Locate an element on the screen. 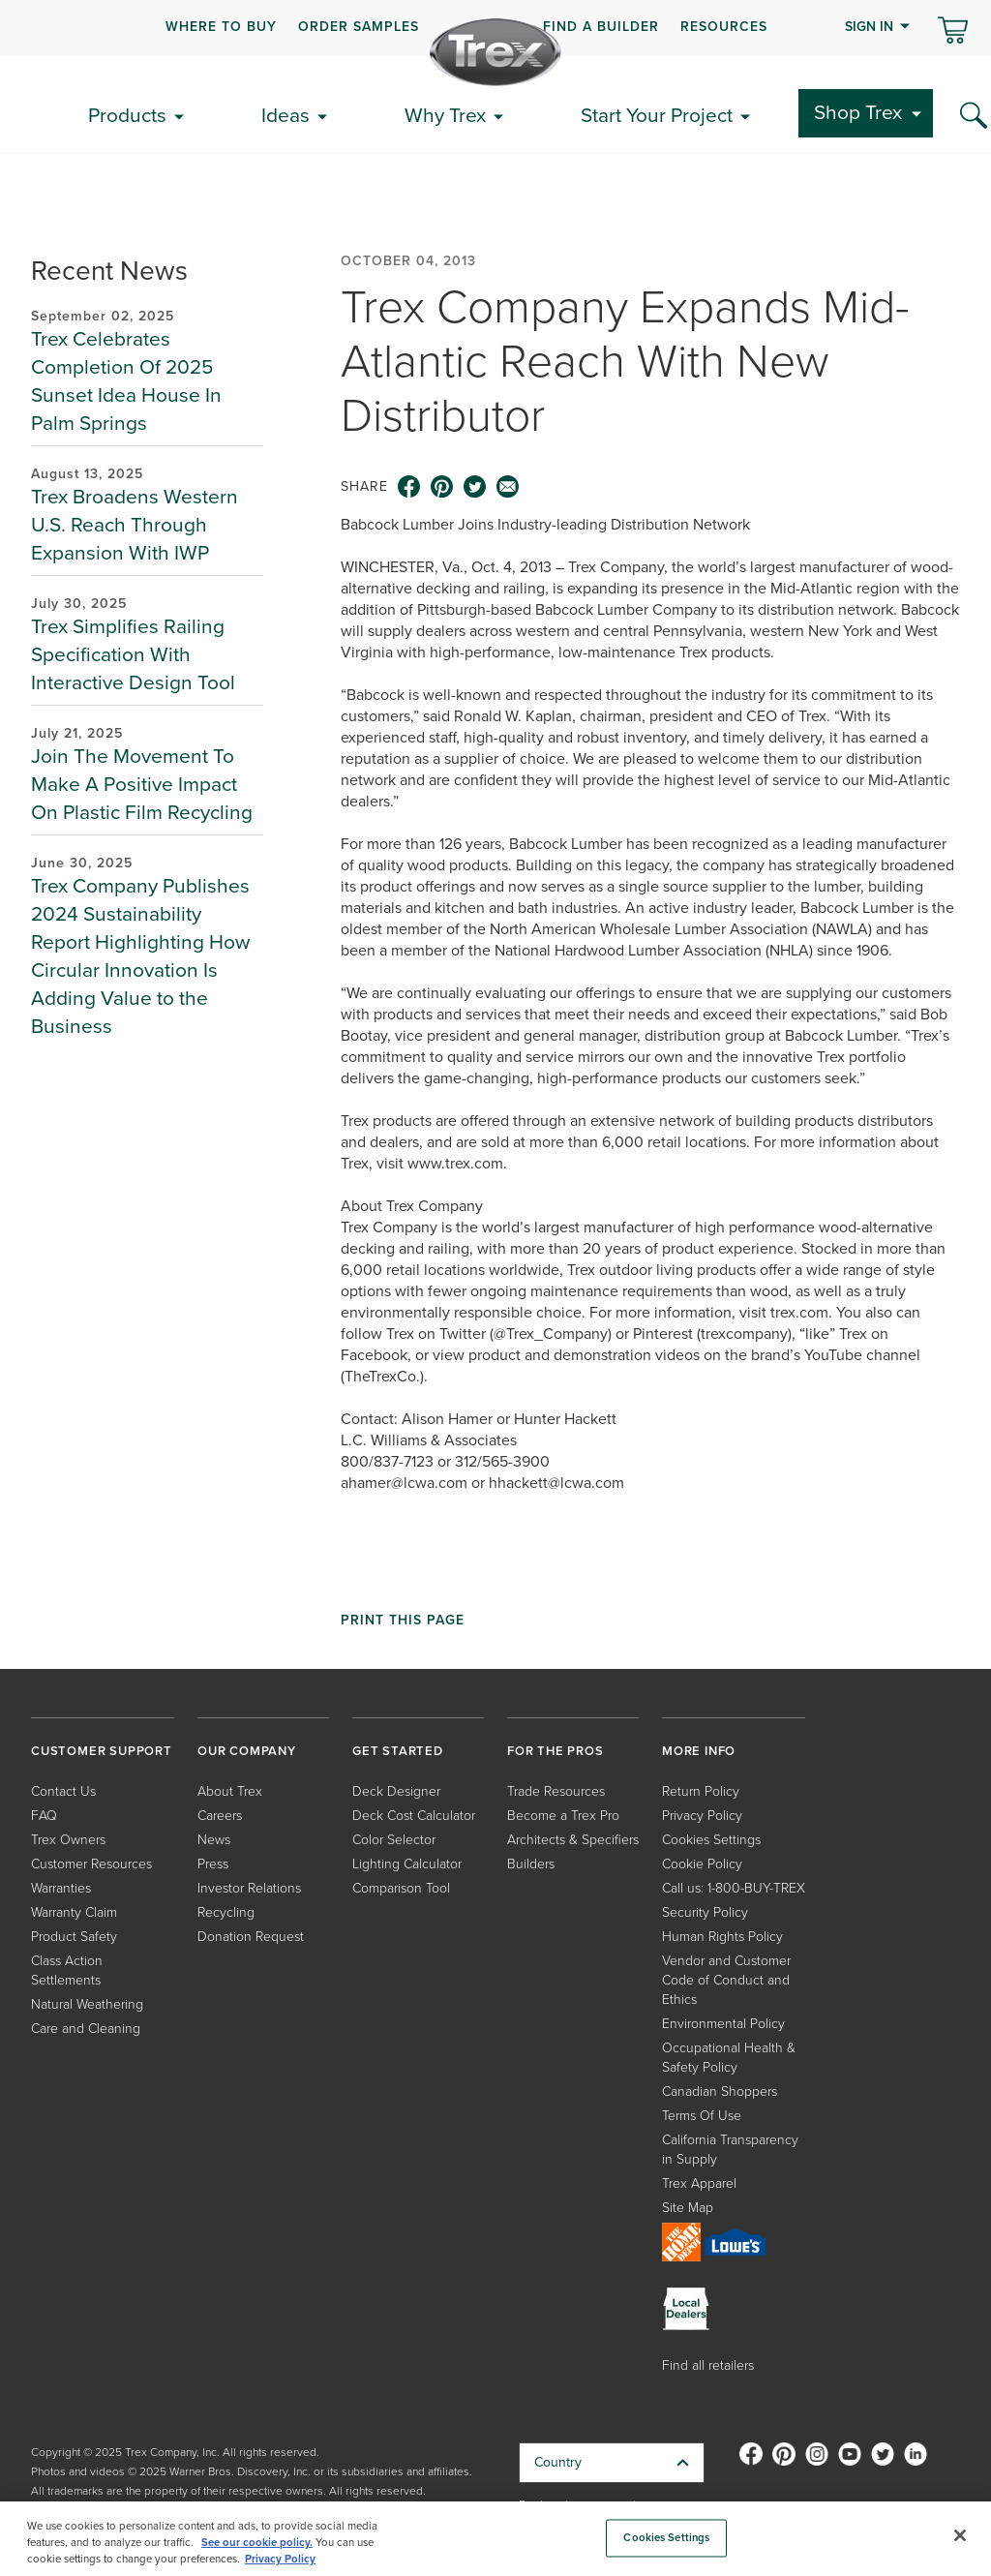  Warranties is located at coordinates (61, 1888).